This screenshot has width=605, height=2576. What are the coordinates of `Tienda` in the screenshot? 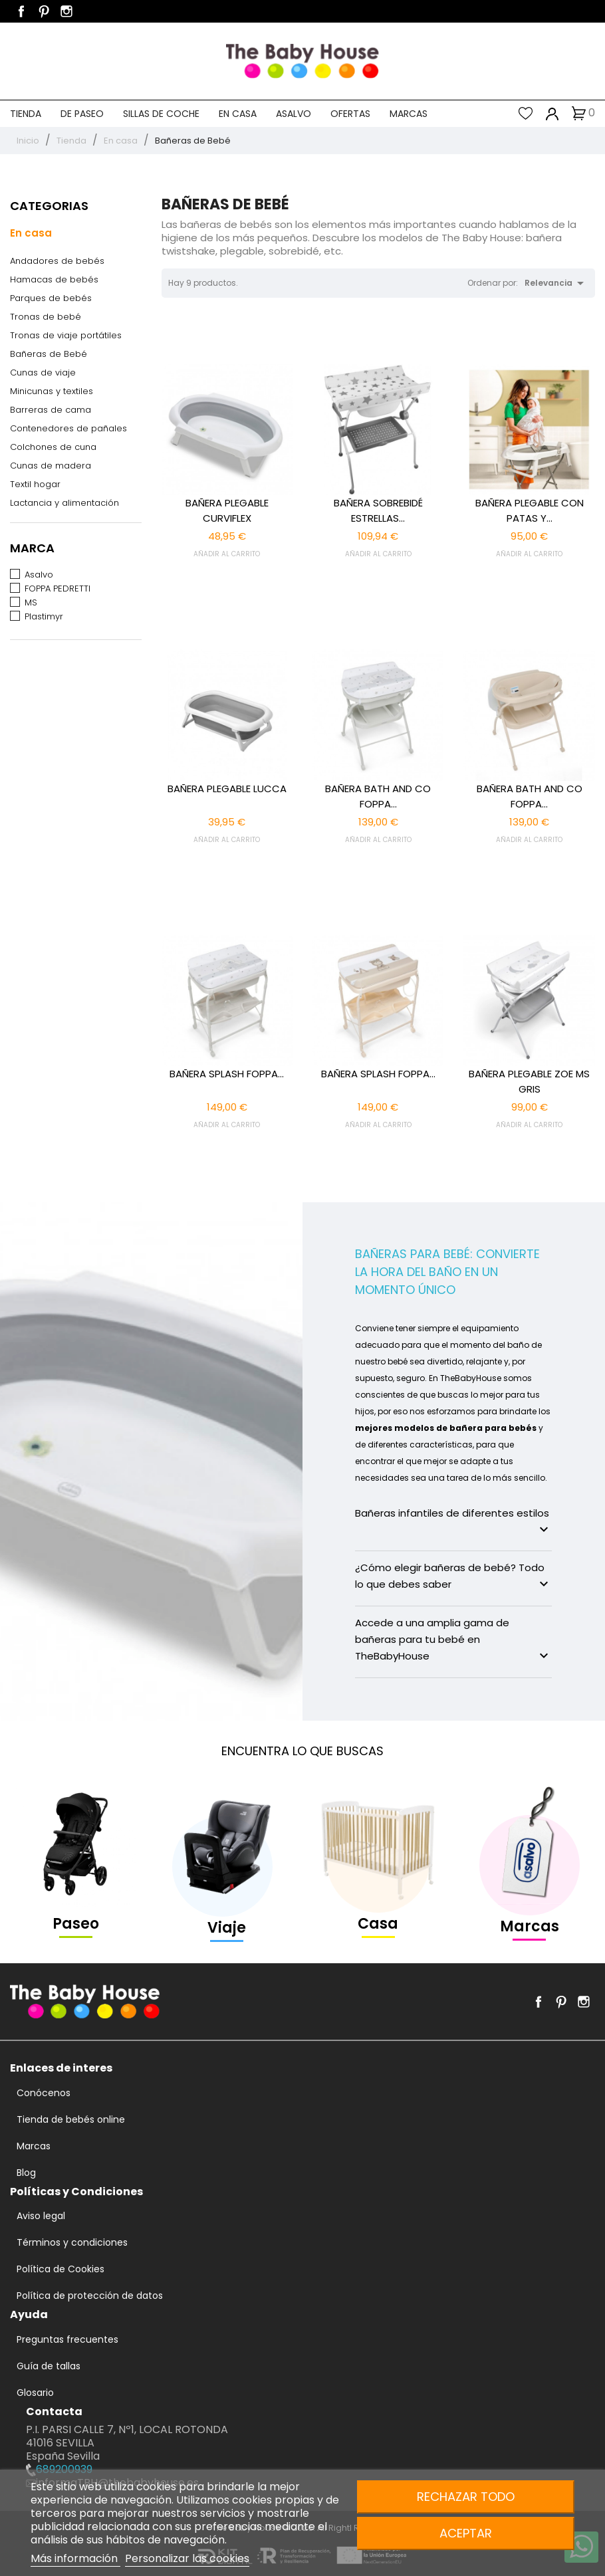 It's located at (25, 113).